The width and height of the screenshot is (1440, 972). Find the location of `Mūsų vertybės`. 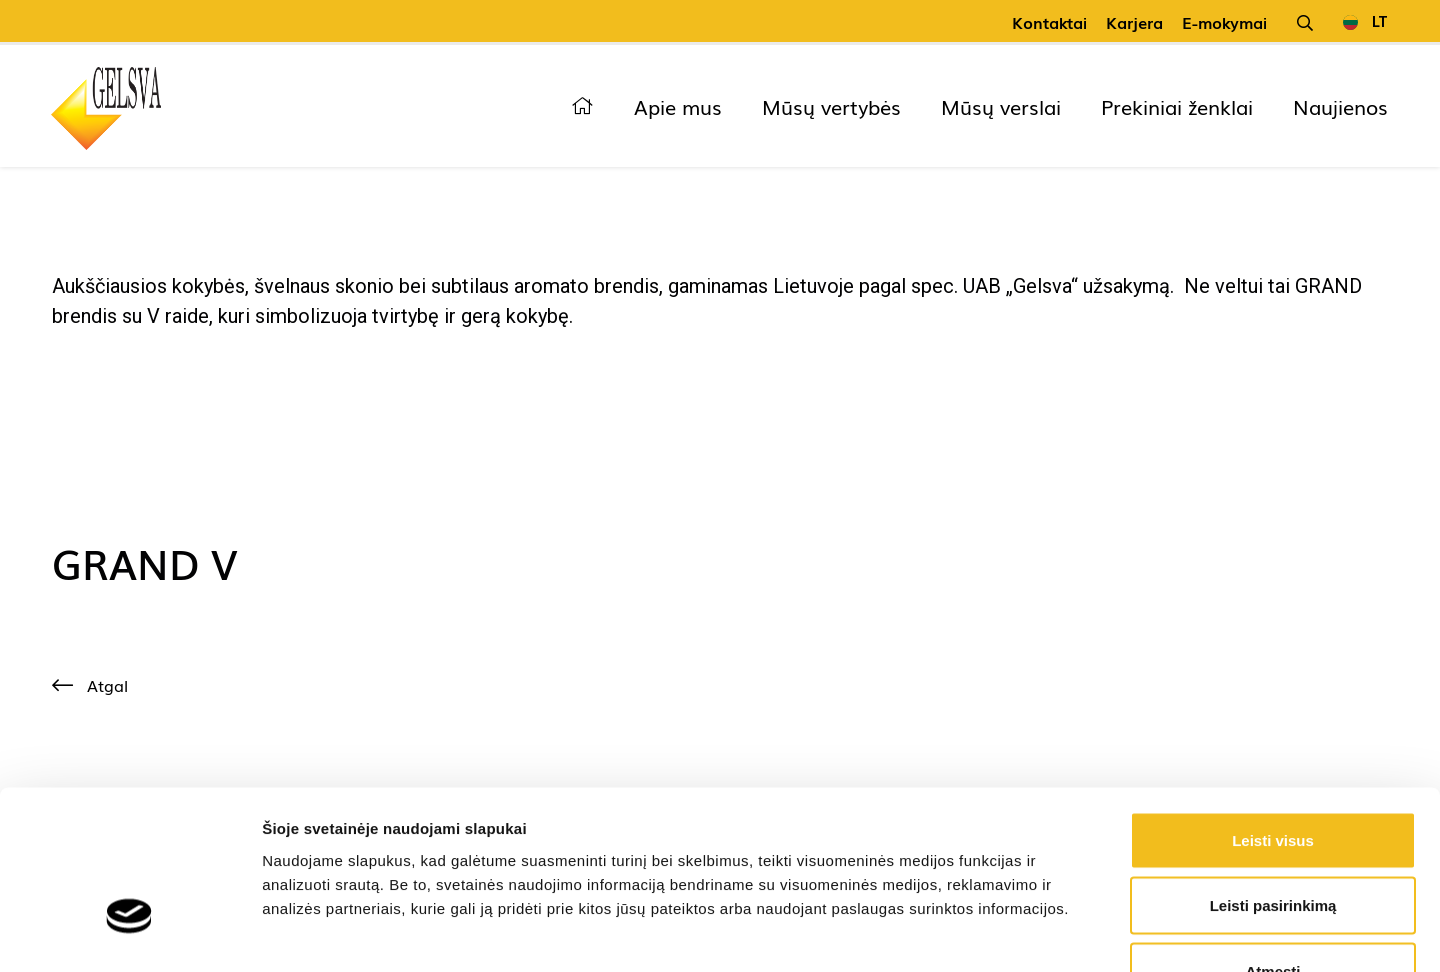

Mūsų vertybės is located at coordinates (831, 106).